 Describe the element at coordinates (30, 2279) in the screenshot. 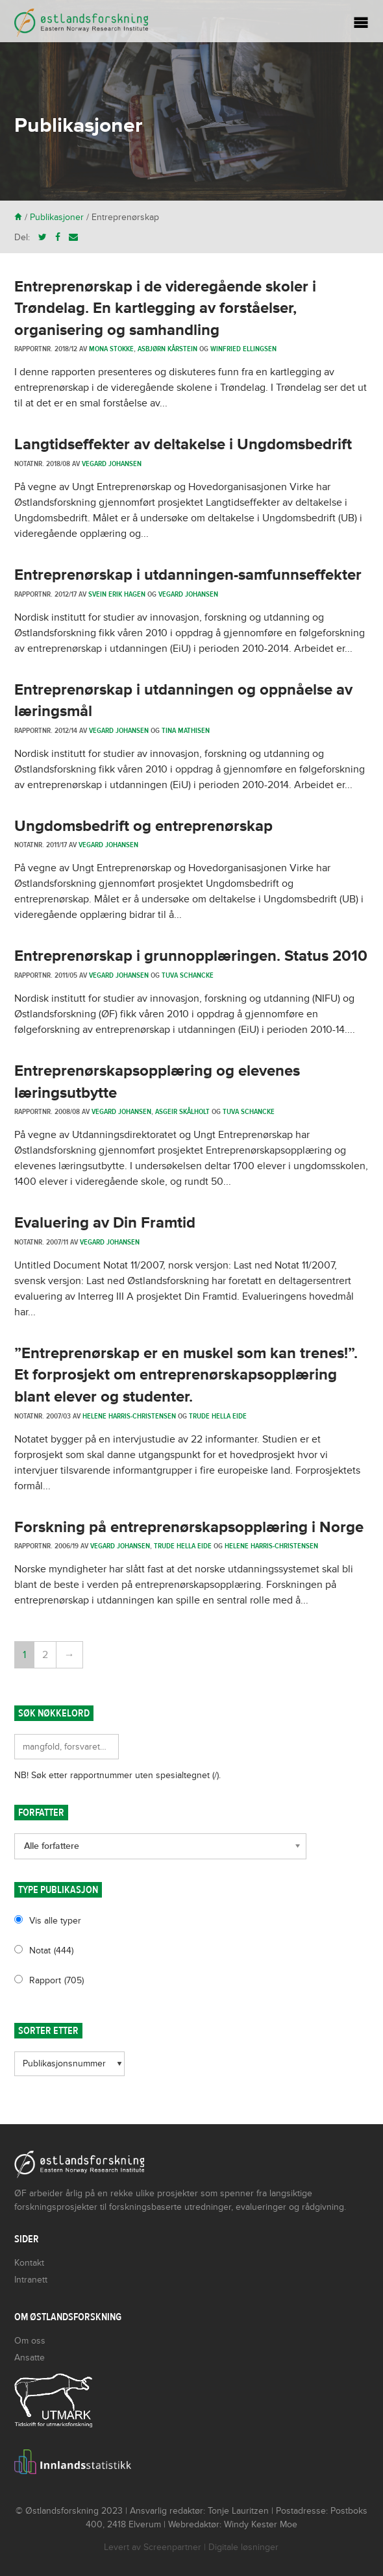

I see `Intranett` at that location.